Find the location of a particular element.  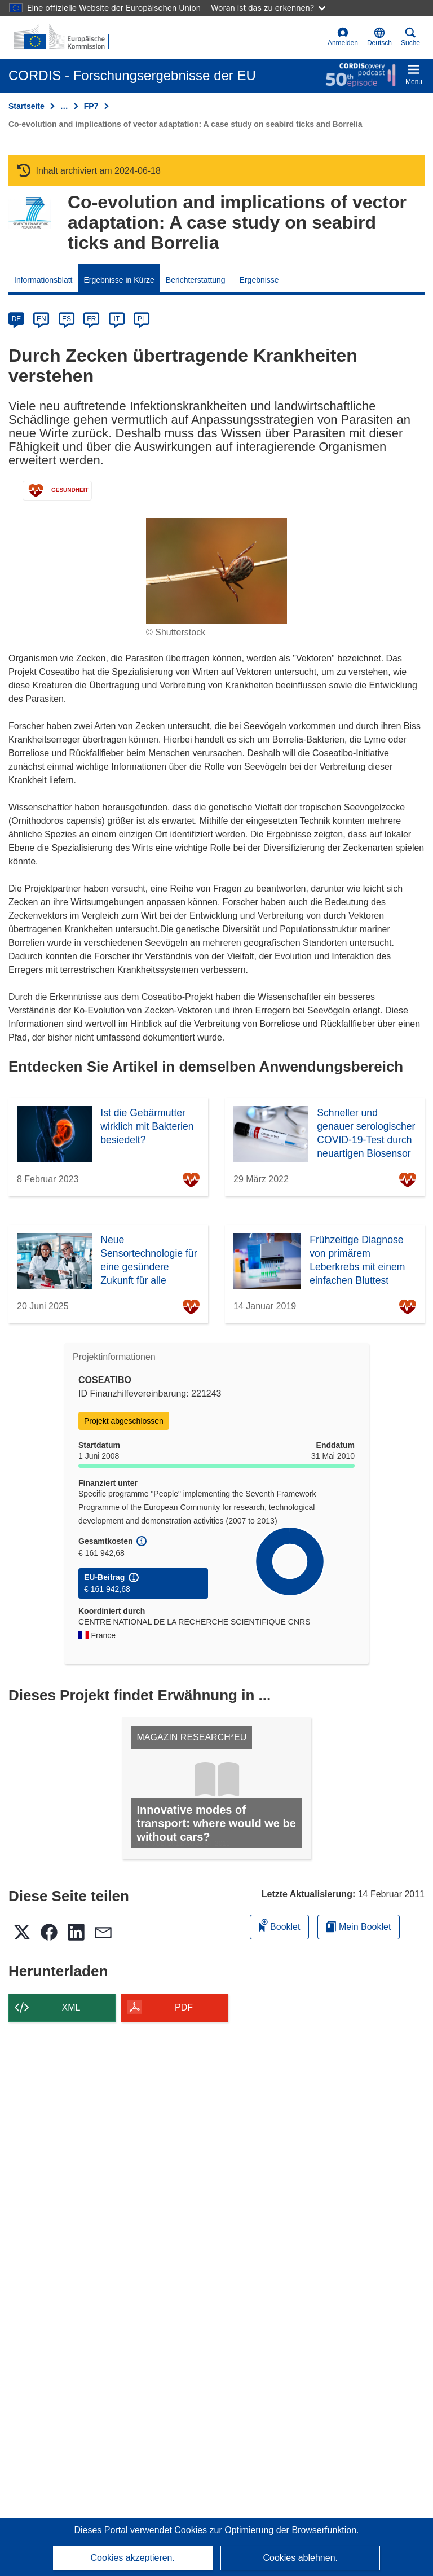

Ergebnisse in Kürze [menuitem] is located at coordinates (119, 279).